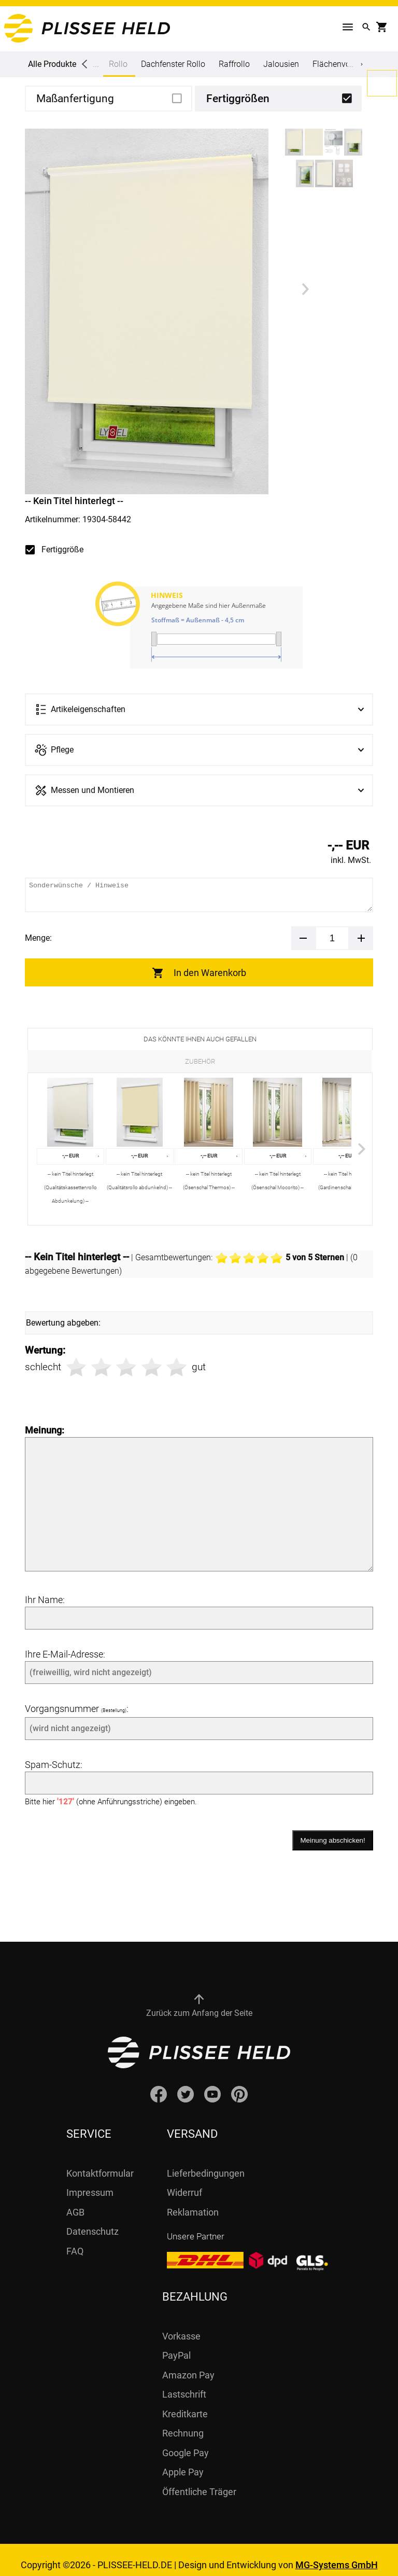 The width and height of the screenshot is (398, 2576). Describe the element at coordinates (336, 2554) in the screenshot. I see `MG-Systems GmbH` at that location.